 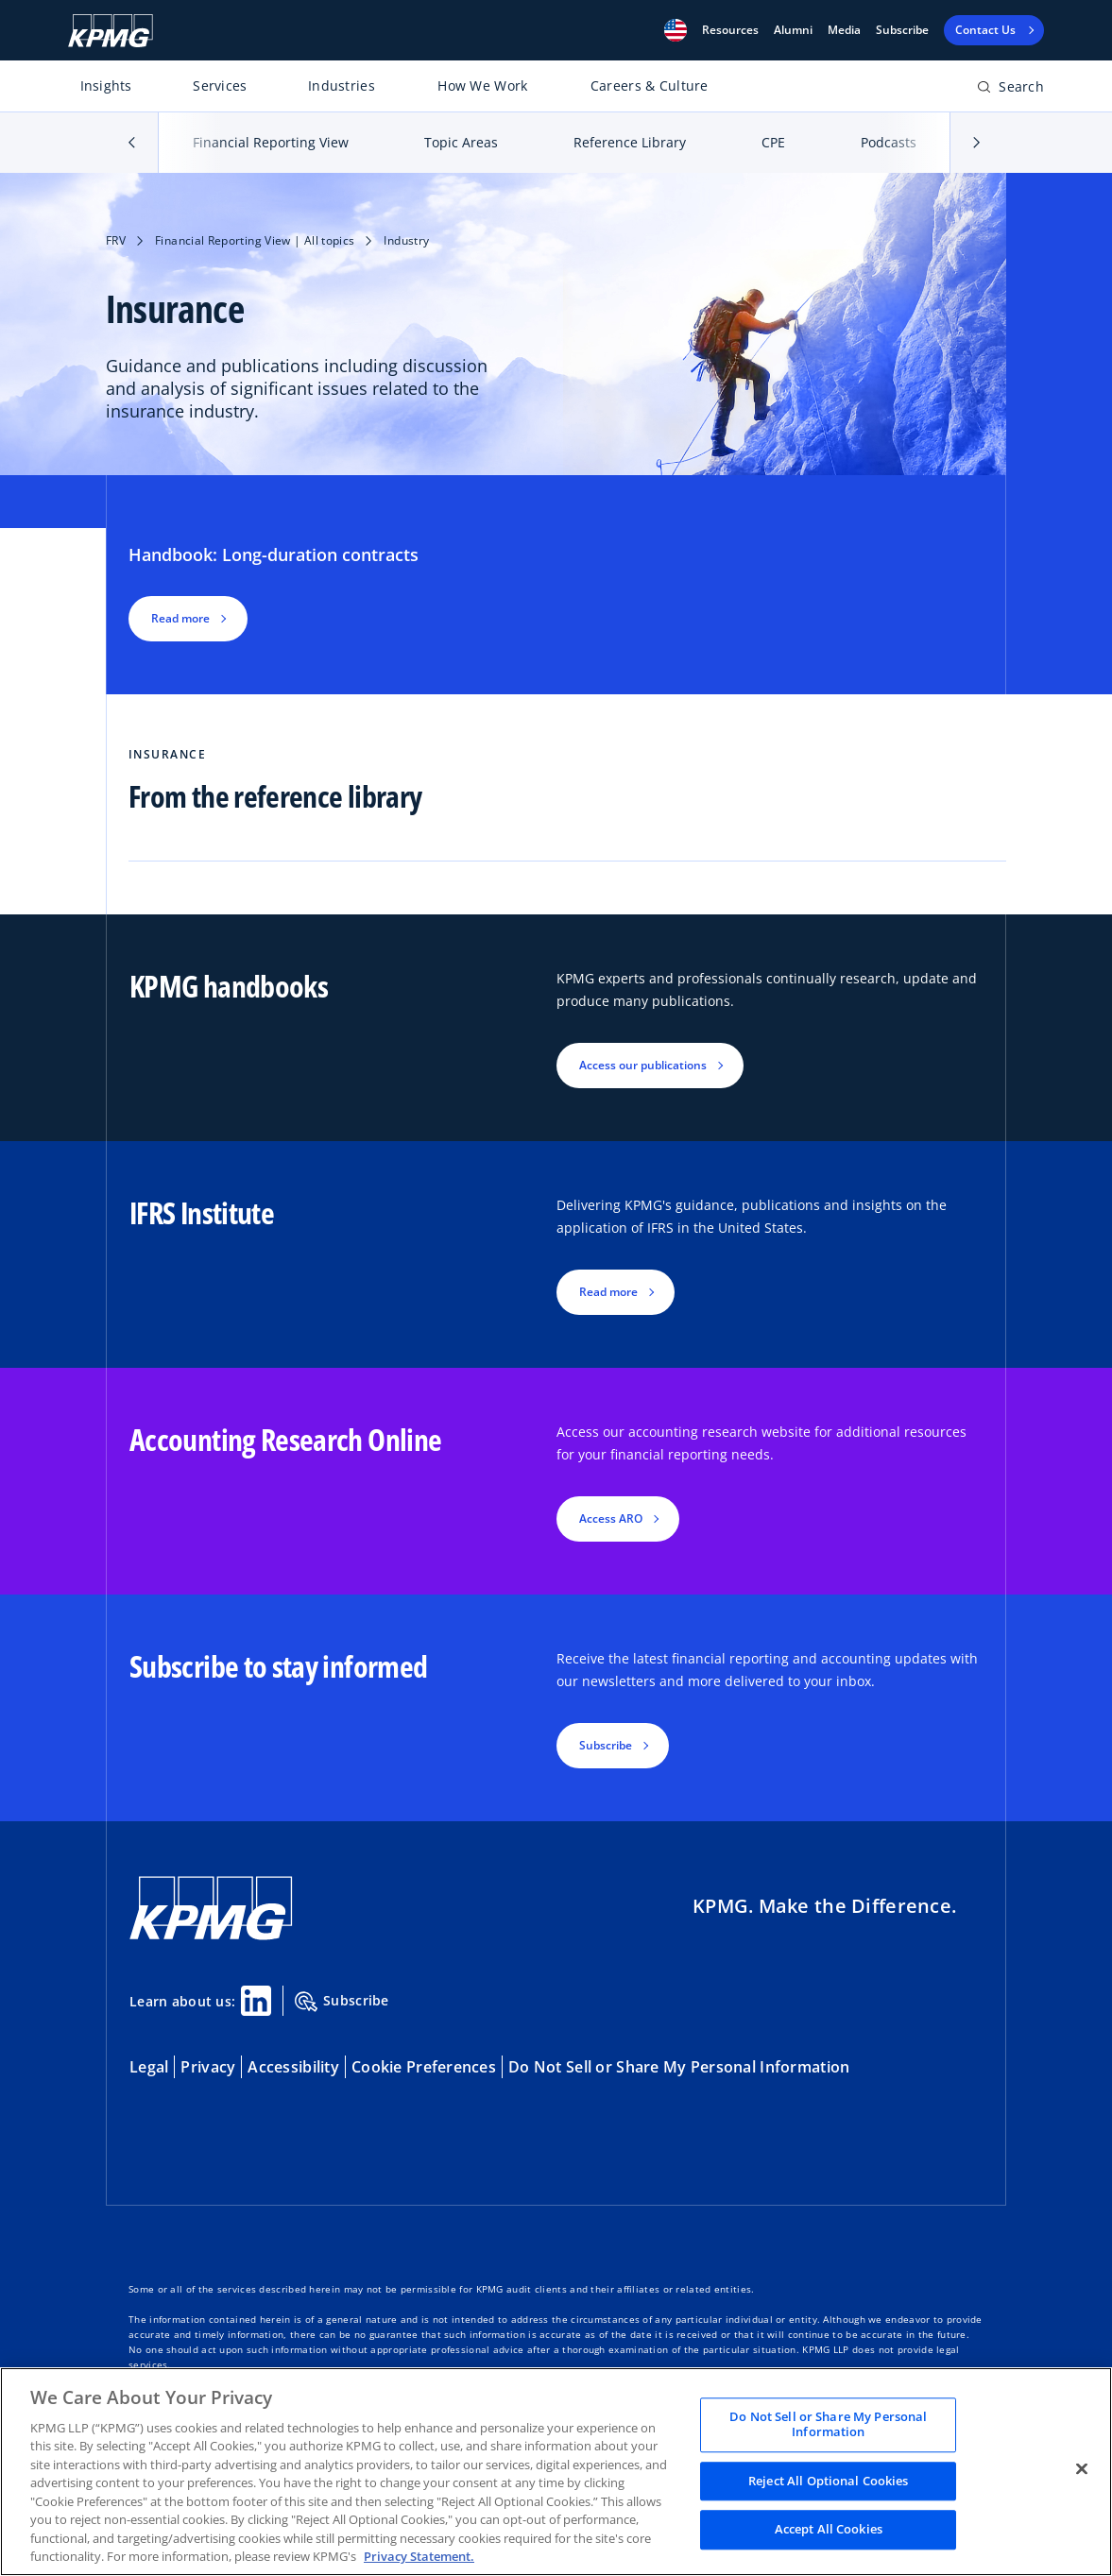 I want to click on Read more [button], so click(x=180, y=618).